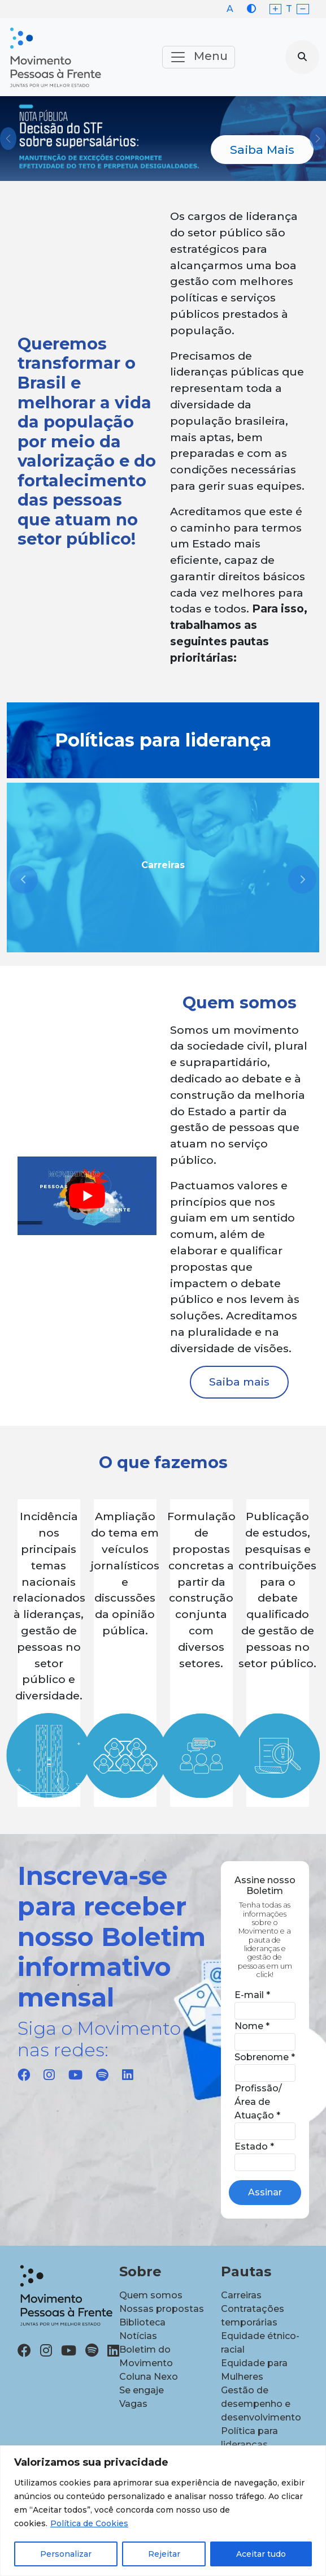 This screenshot has height=2576, width=326. What do you see at coordinates (261, 2554) in the screenshot?
I see `Aceitar tudo` at bounding box center [261, 2554].